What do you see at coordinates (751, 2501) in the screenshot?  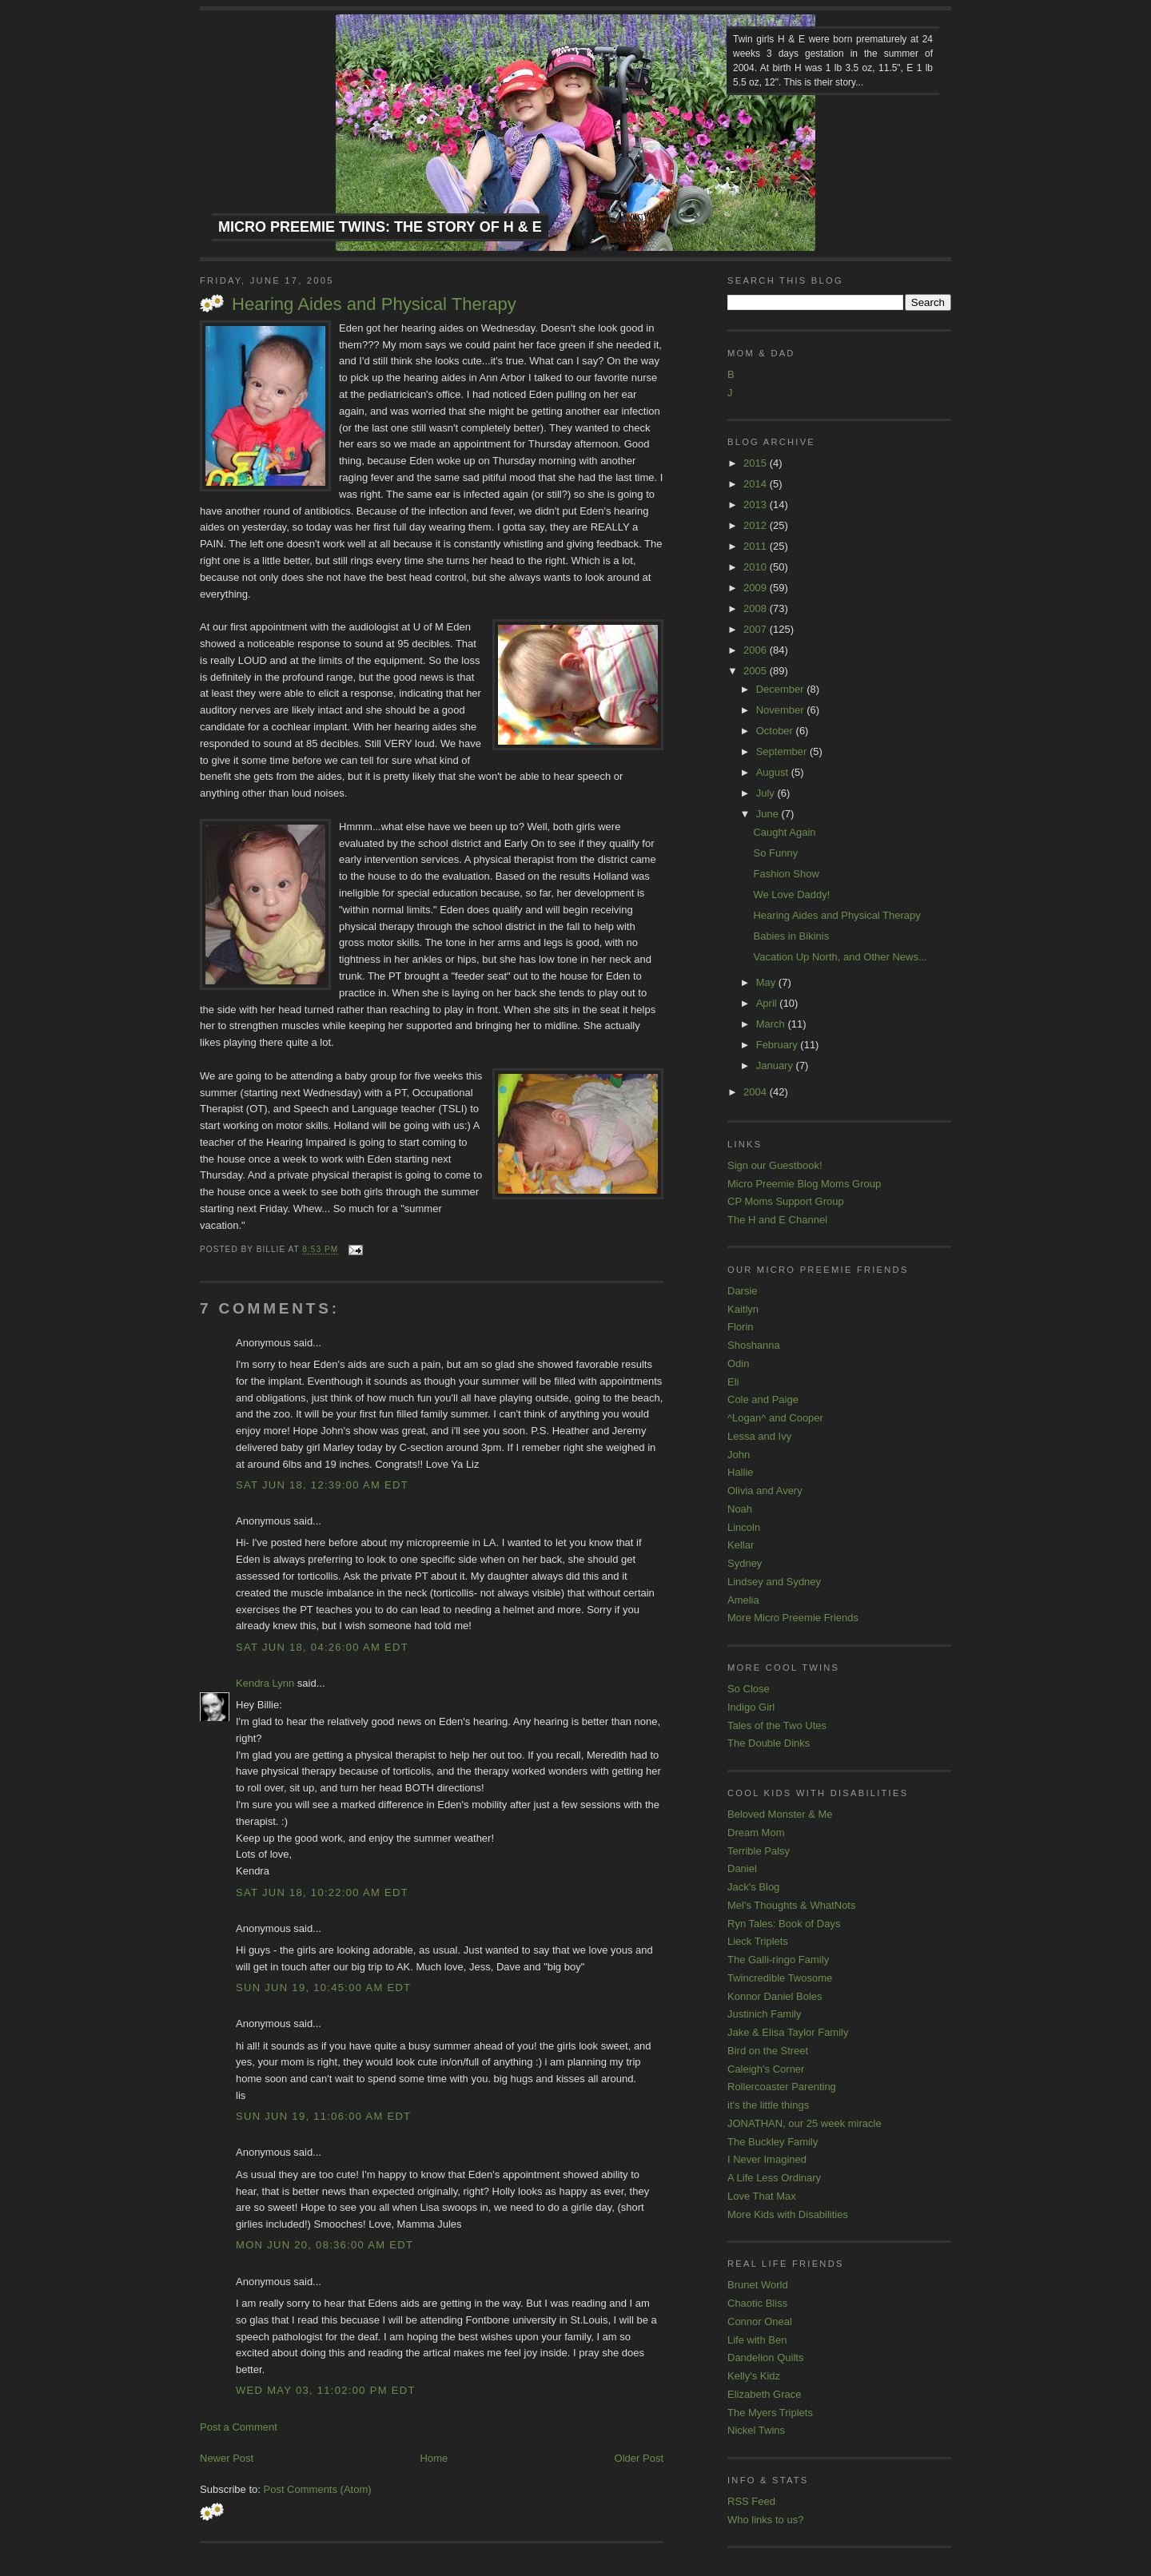 I see `RSS Feed` at bounding box center [751, 2501].